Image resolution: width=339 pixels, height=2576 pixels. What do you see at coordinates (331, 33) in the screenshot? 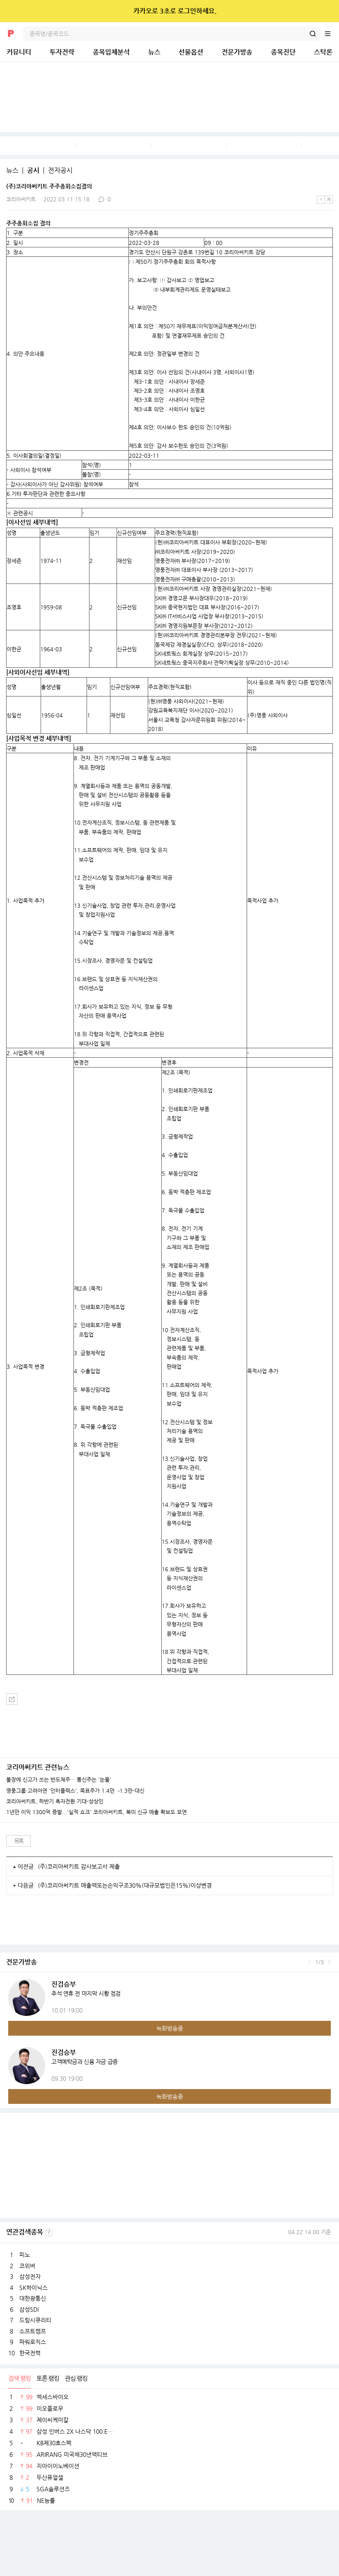
I see `전체메뉴` at bounding box center [331, 33].